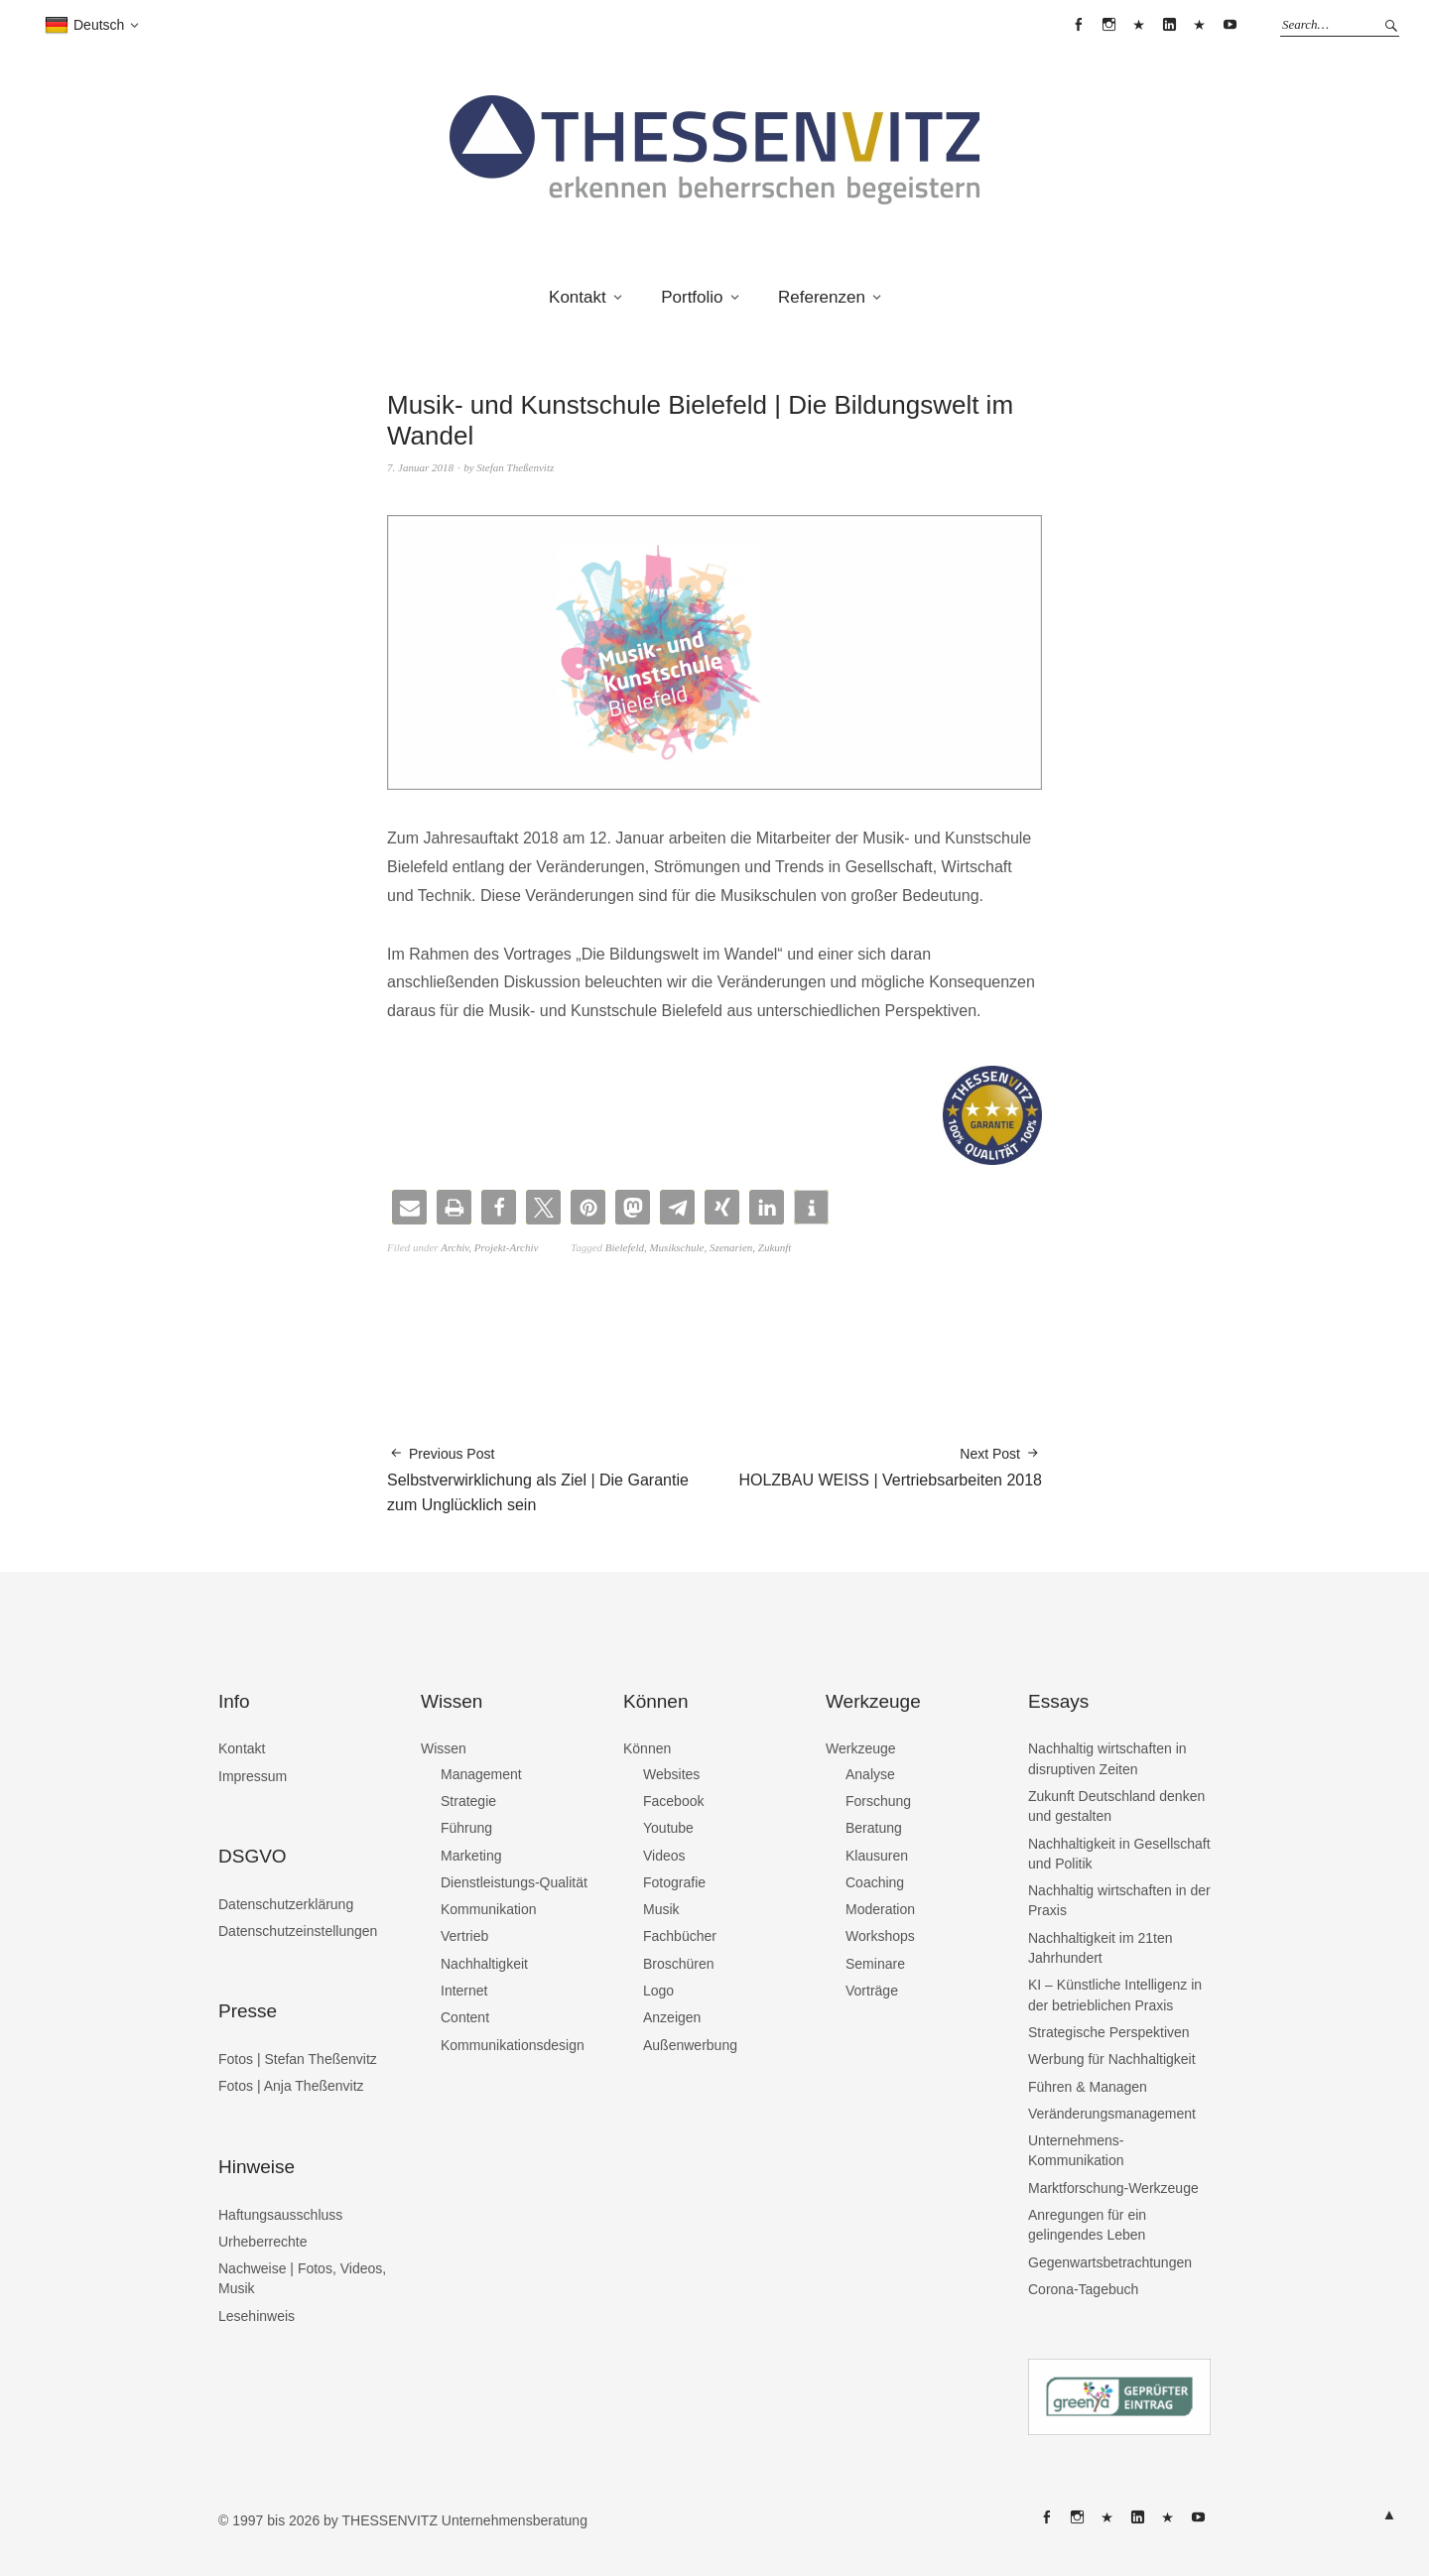 The width and height of the screenshot is (1429, 2576). I want to click on Referenzen, so click(821, 297).